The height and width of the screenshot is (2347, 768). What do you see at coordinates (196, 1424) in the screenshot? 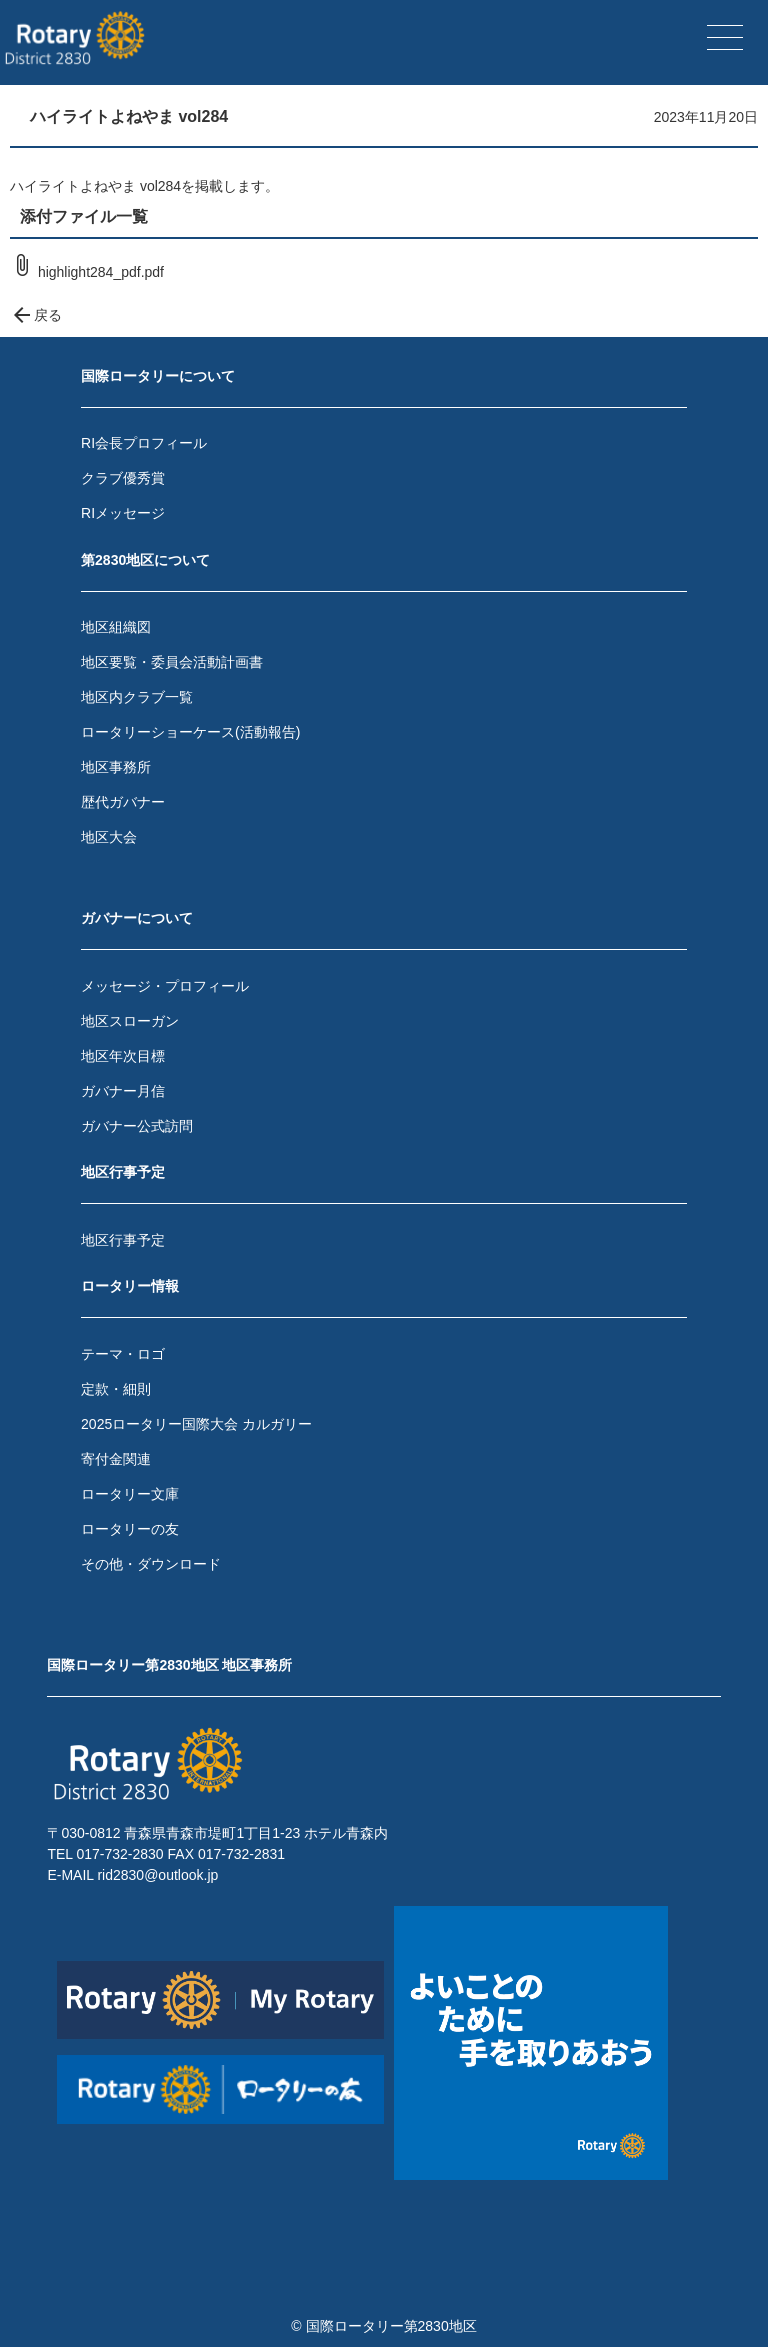
I see `2025ロータリー国際大会 カルガリー` at bounding box center [196, 1424].